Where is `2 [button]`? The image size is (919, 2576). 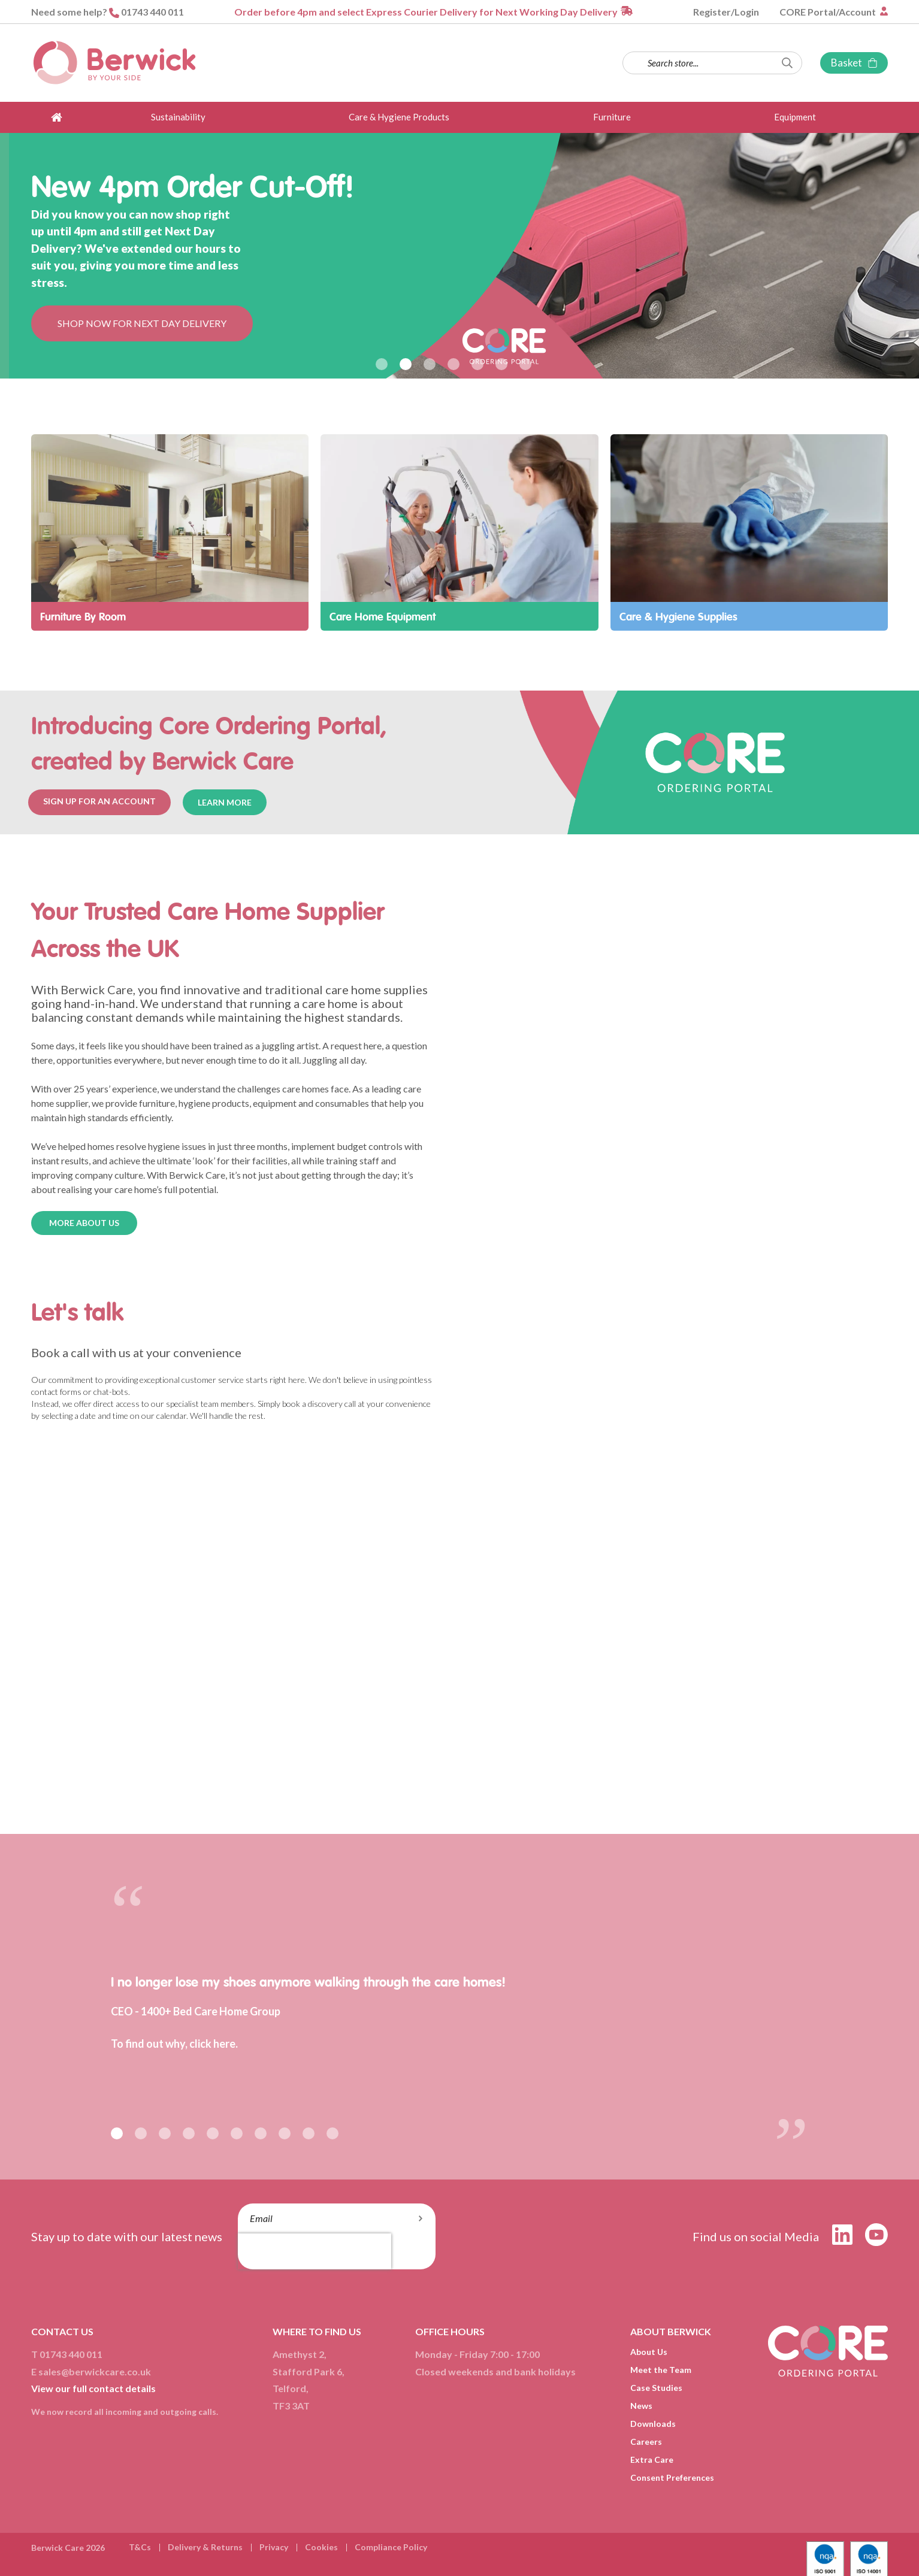
2 [button] is located at coordinates (406, 364).